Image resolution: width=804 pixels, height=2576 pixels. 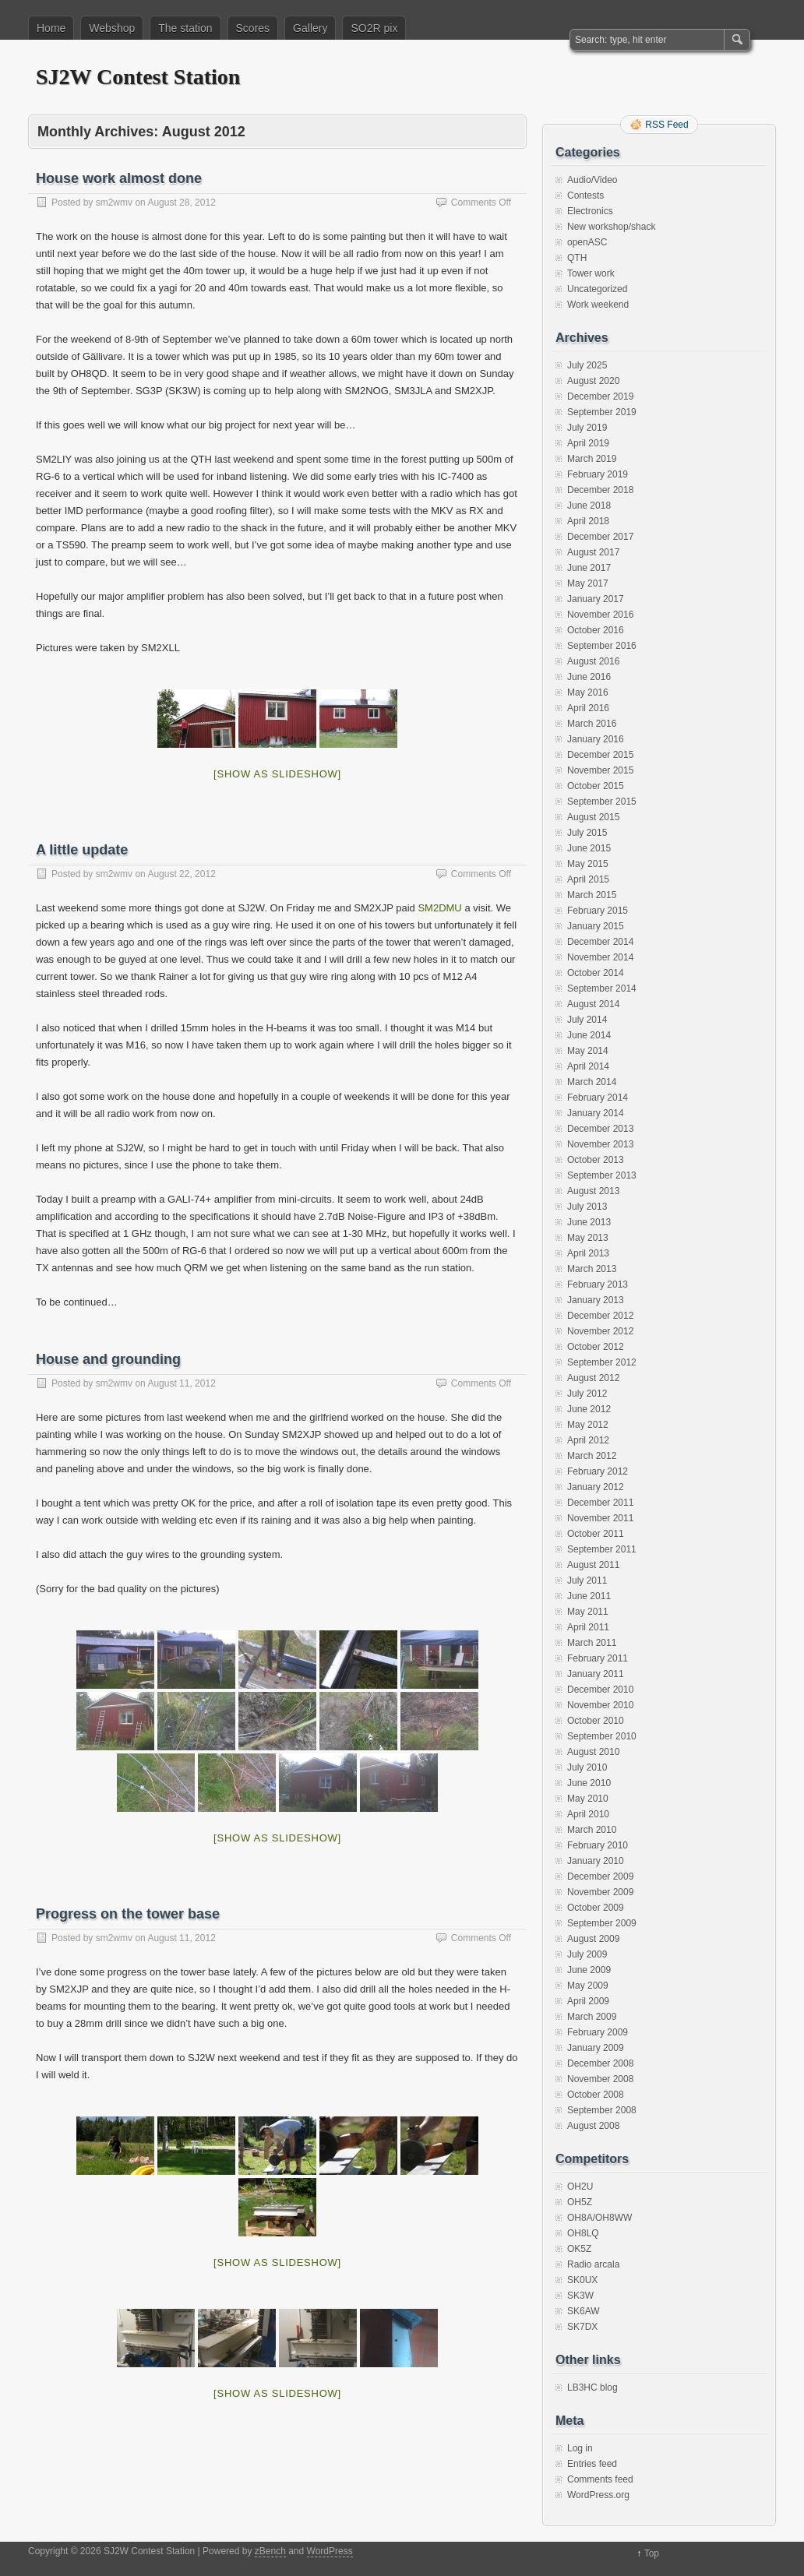 What do you see at coordinates (601, 412) in the screenshot?
I see `September 2019` at bounding box center [601, 412].